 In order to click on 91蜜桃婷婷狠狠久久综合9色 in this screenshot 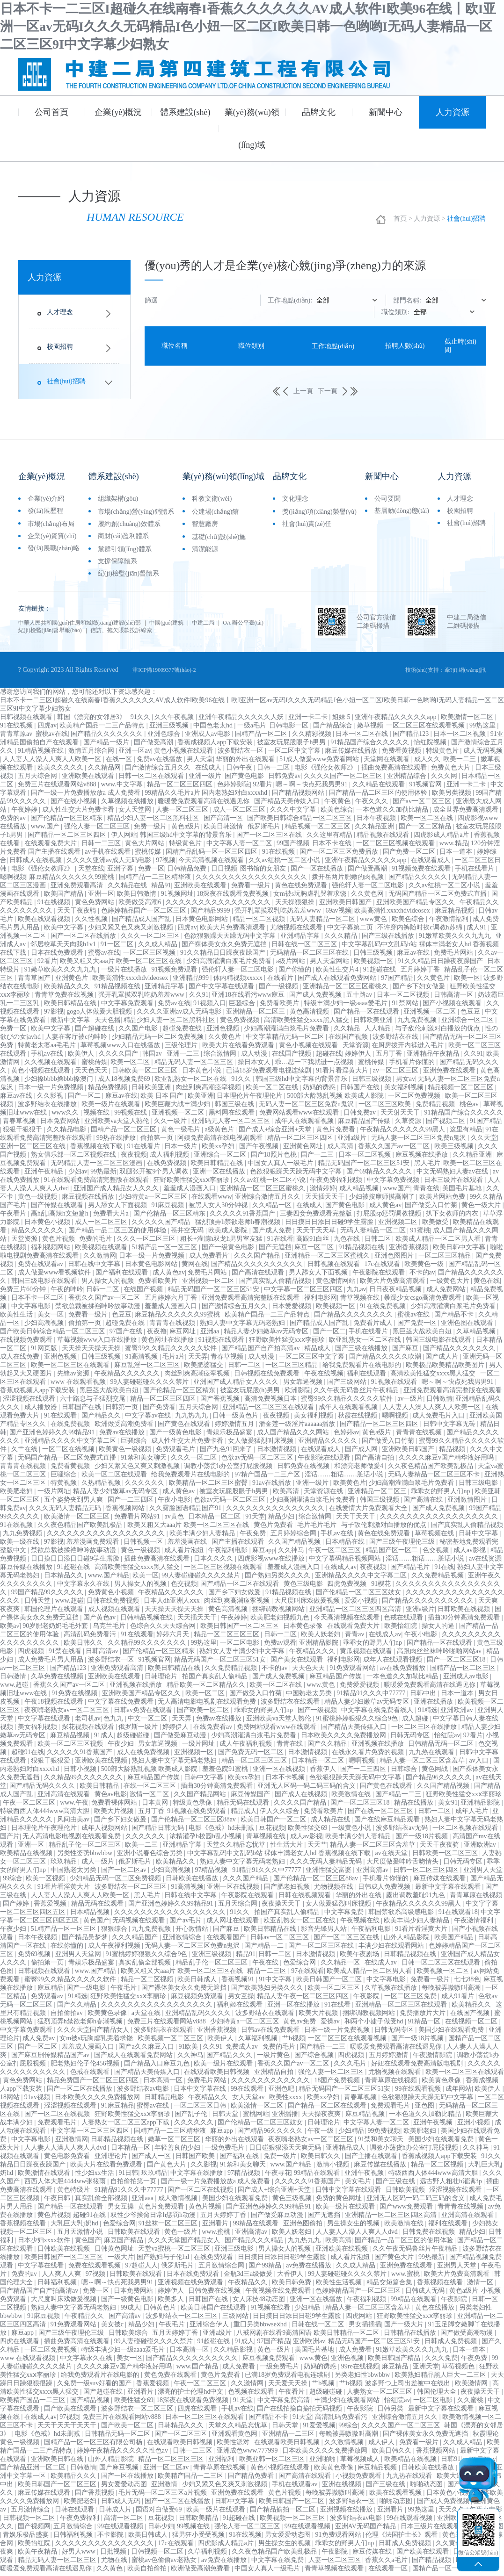, I will do `click(358, 1721)`.